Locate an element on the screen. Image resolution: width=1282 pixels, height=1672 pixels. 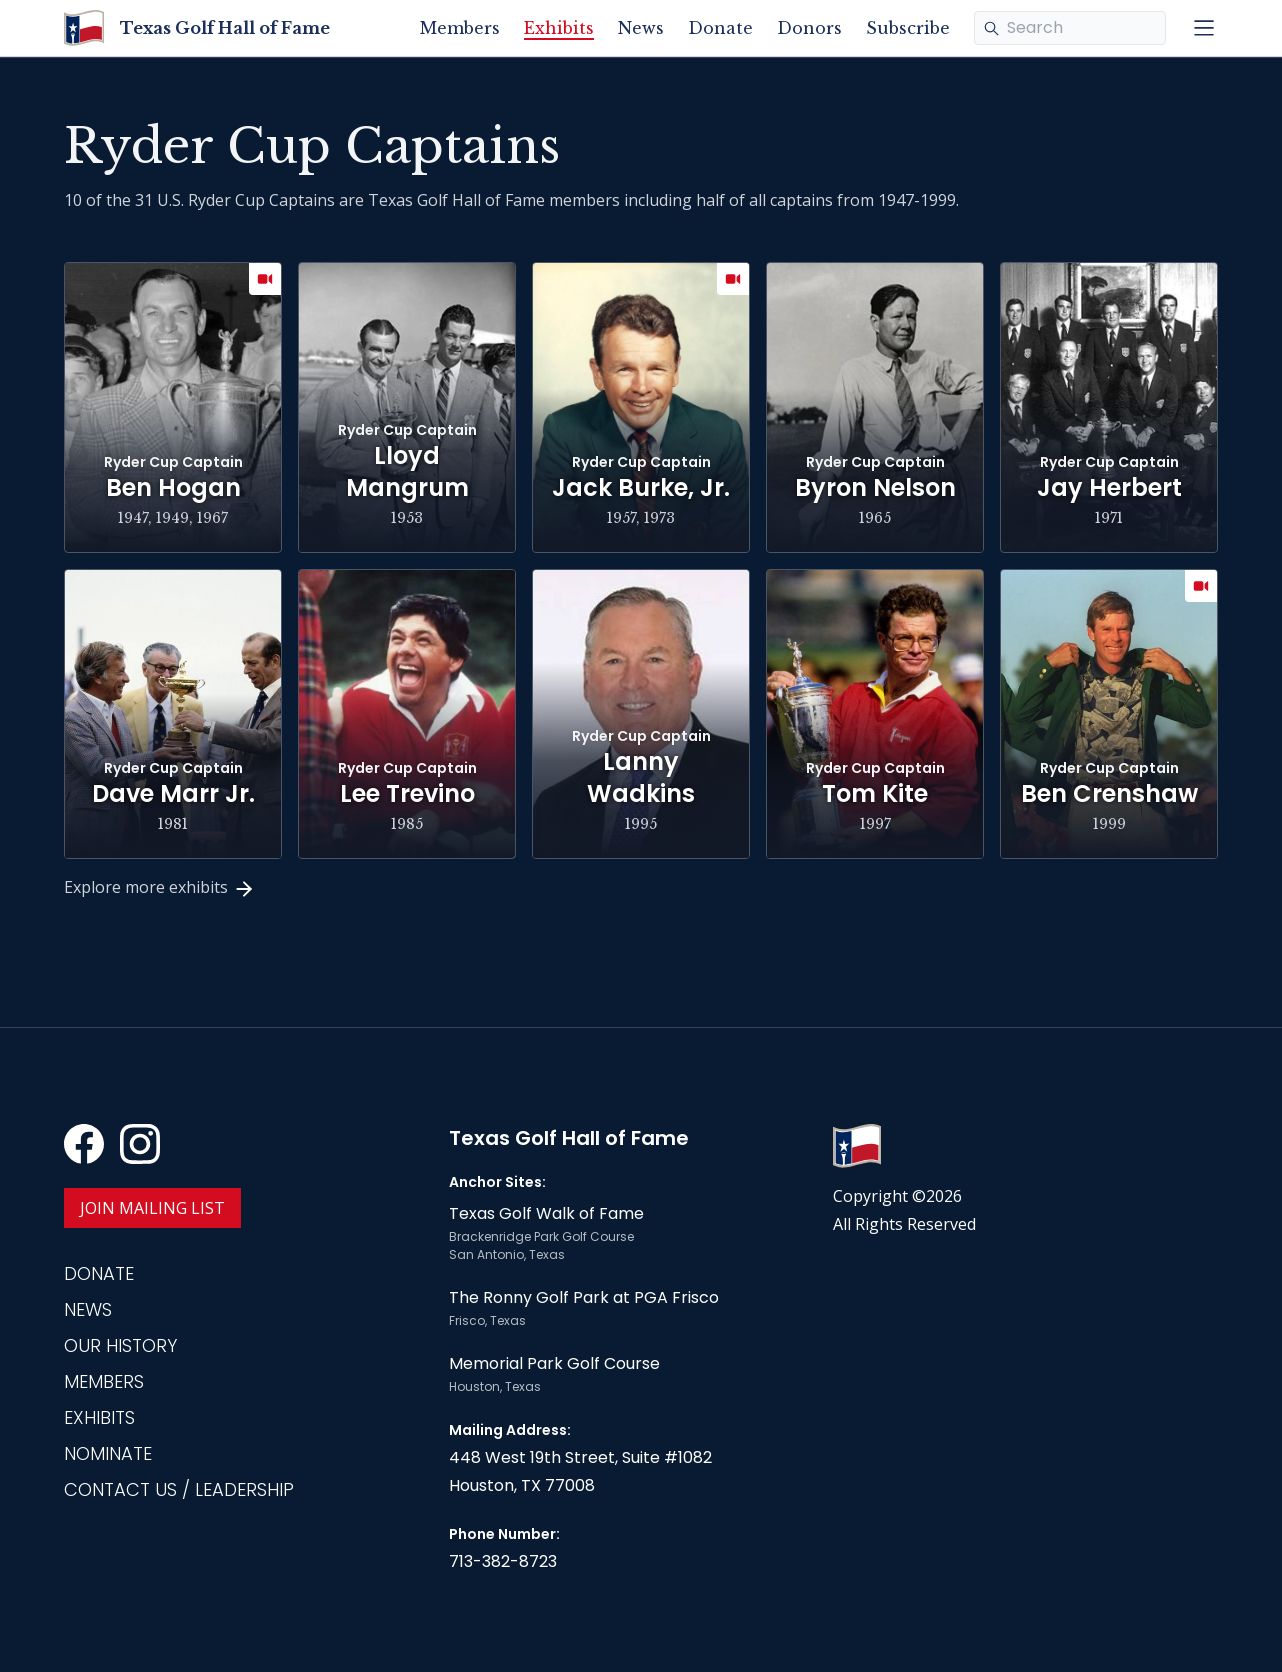
Members is located at coordinates (460, 28).